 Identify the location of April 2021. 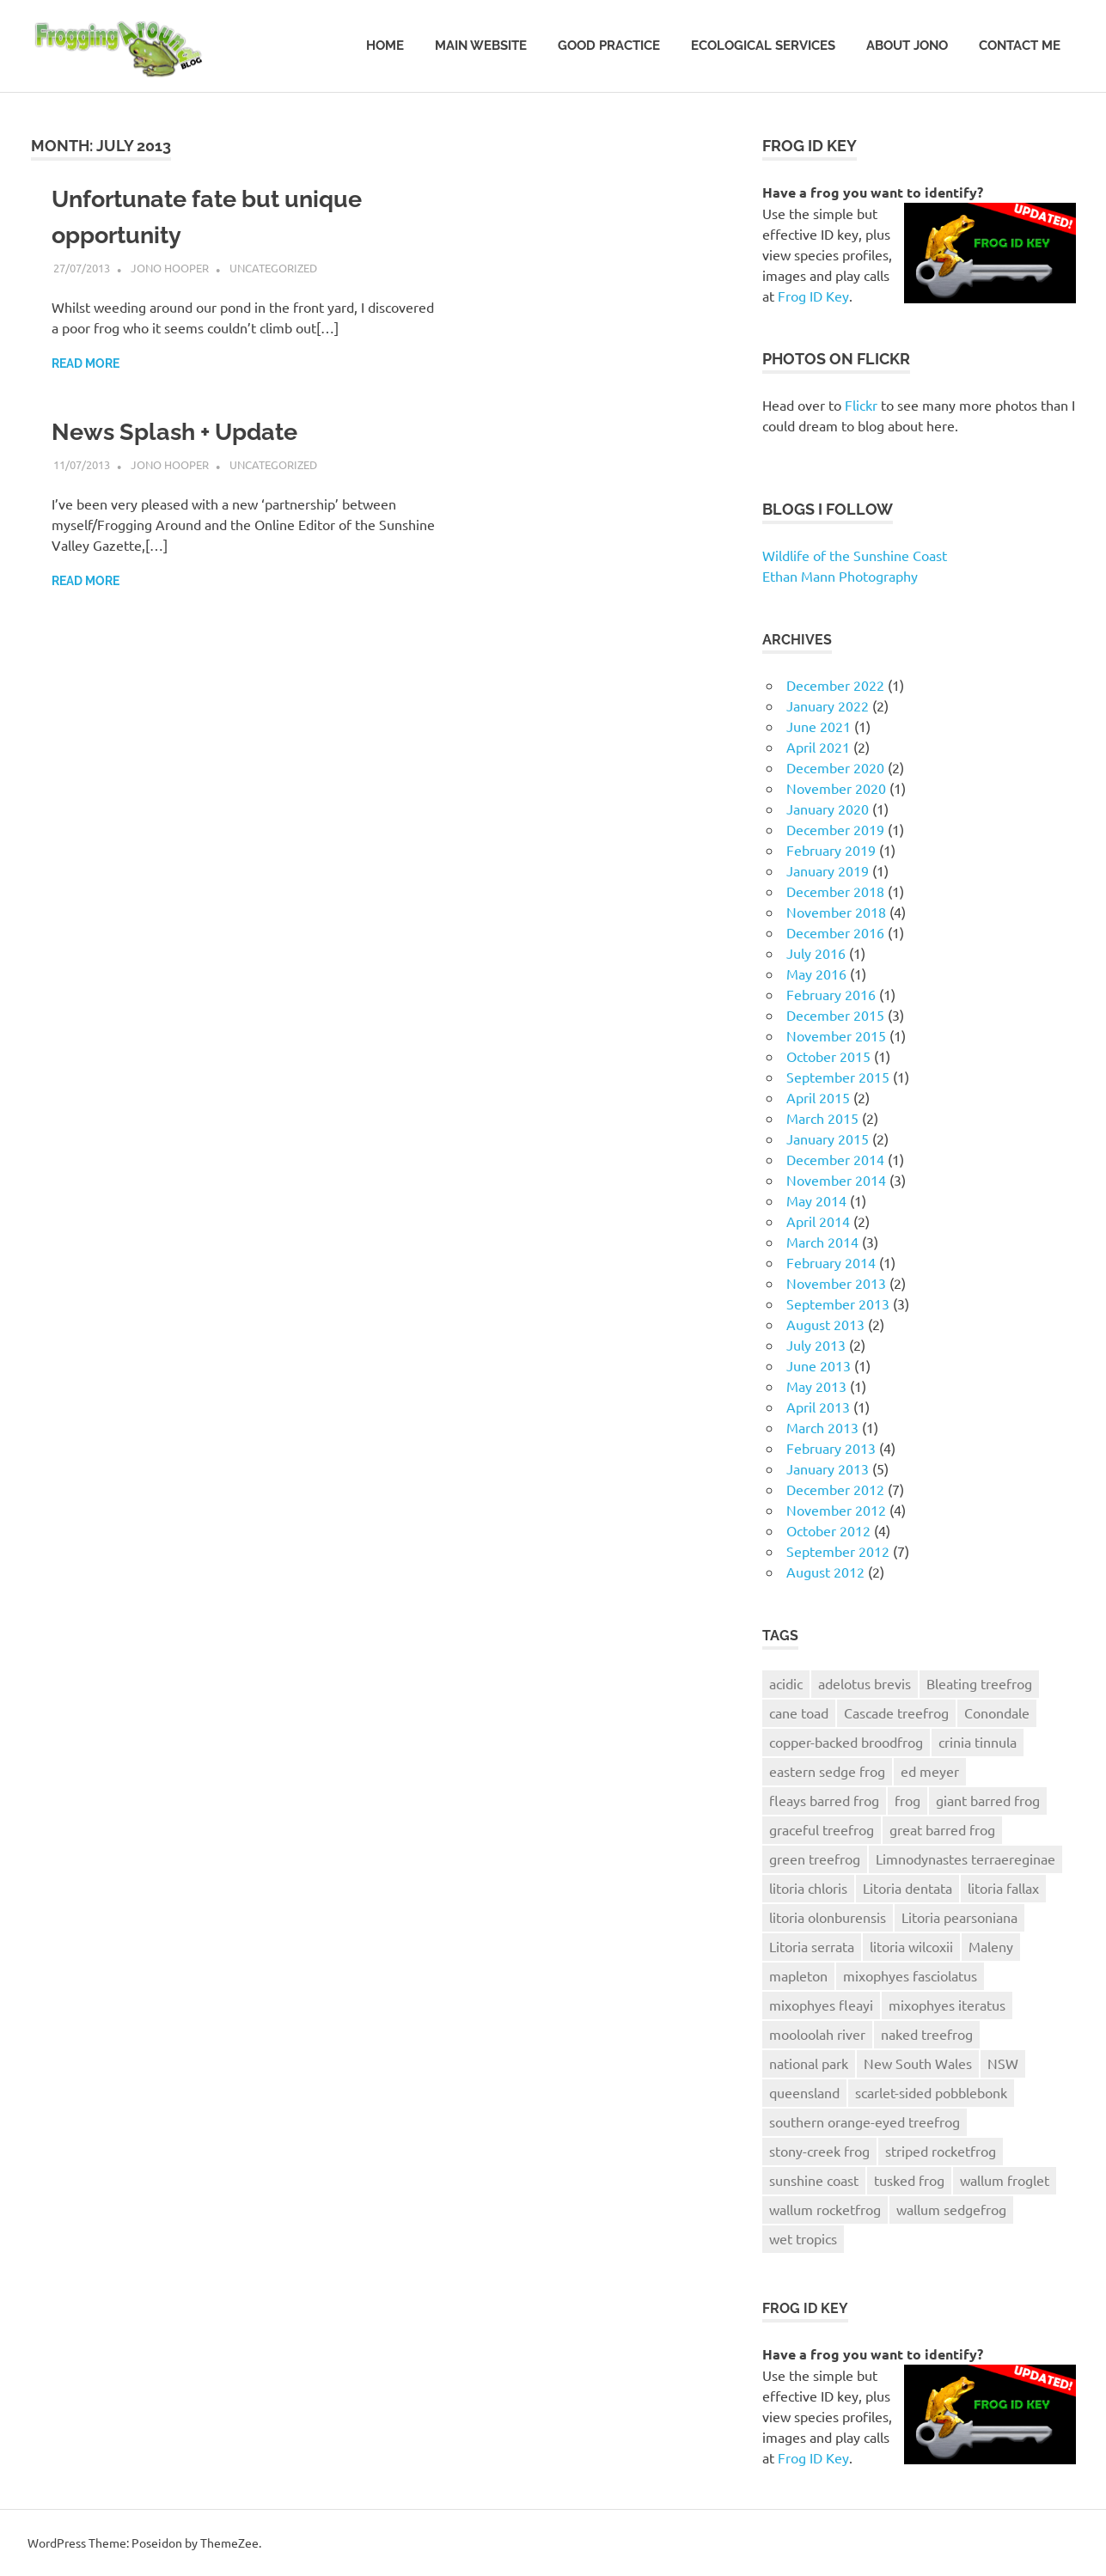
(818, 746).